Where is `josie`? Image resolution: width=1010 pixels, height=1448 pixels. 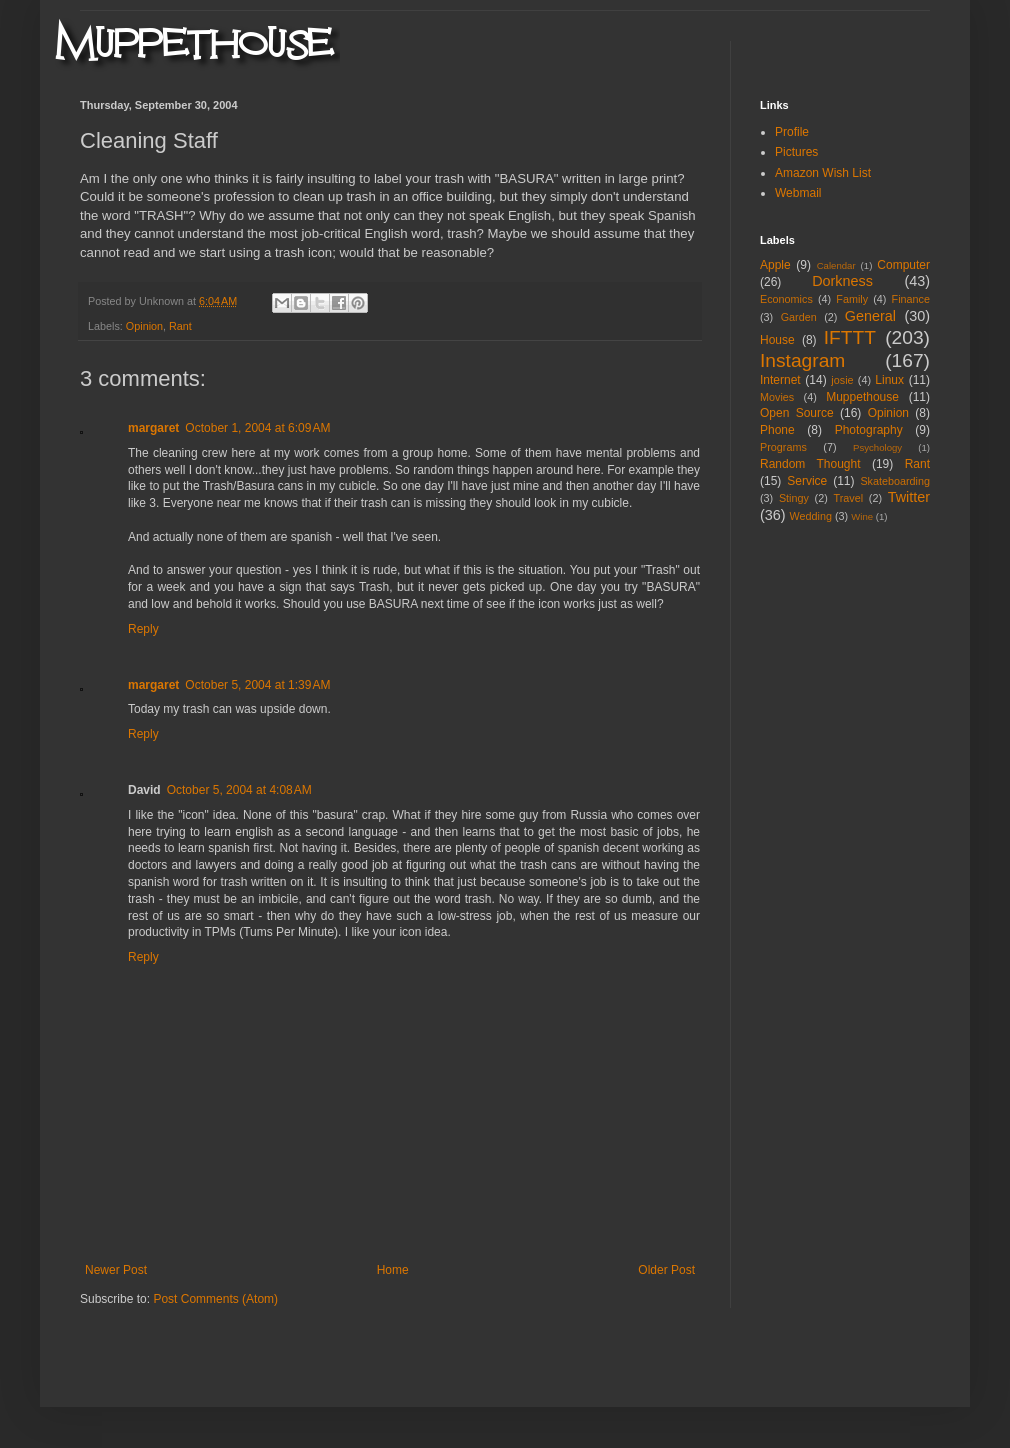
josie is located at coordinates (842, 380).